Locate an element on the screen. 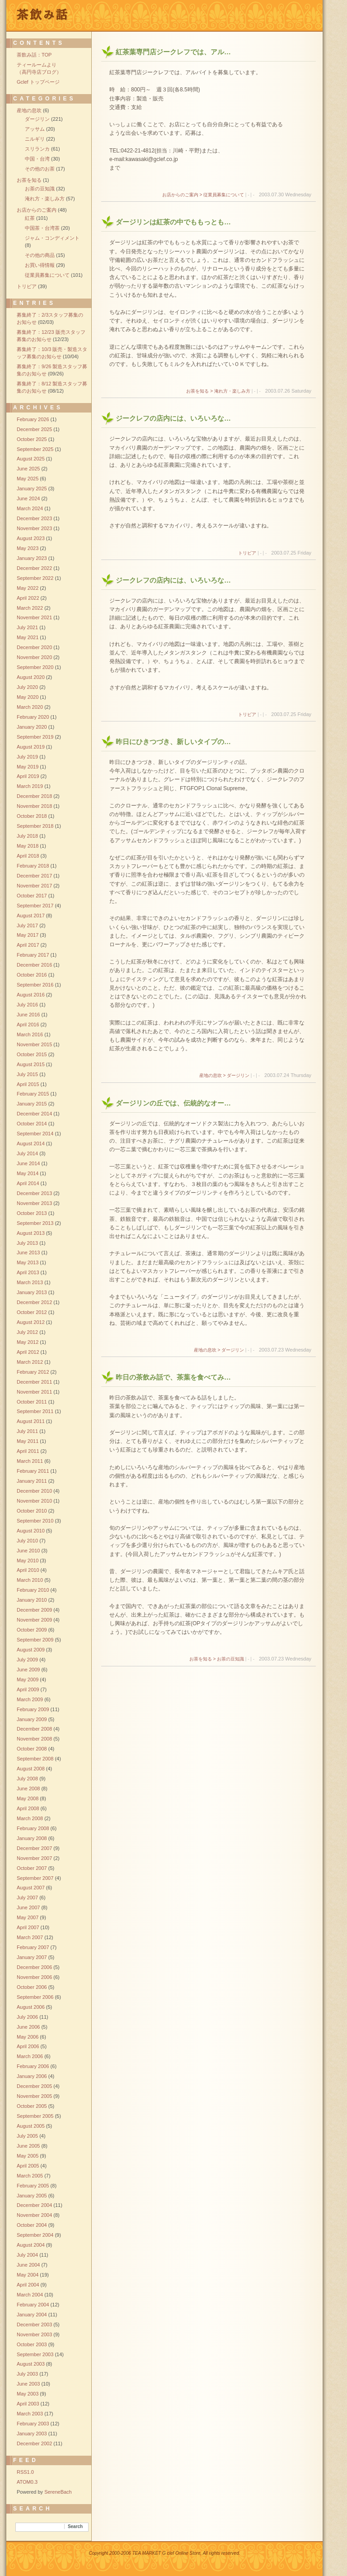 This screenshot has height=2576, width=347. April 2006 is located at coordinates (28, 2046).